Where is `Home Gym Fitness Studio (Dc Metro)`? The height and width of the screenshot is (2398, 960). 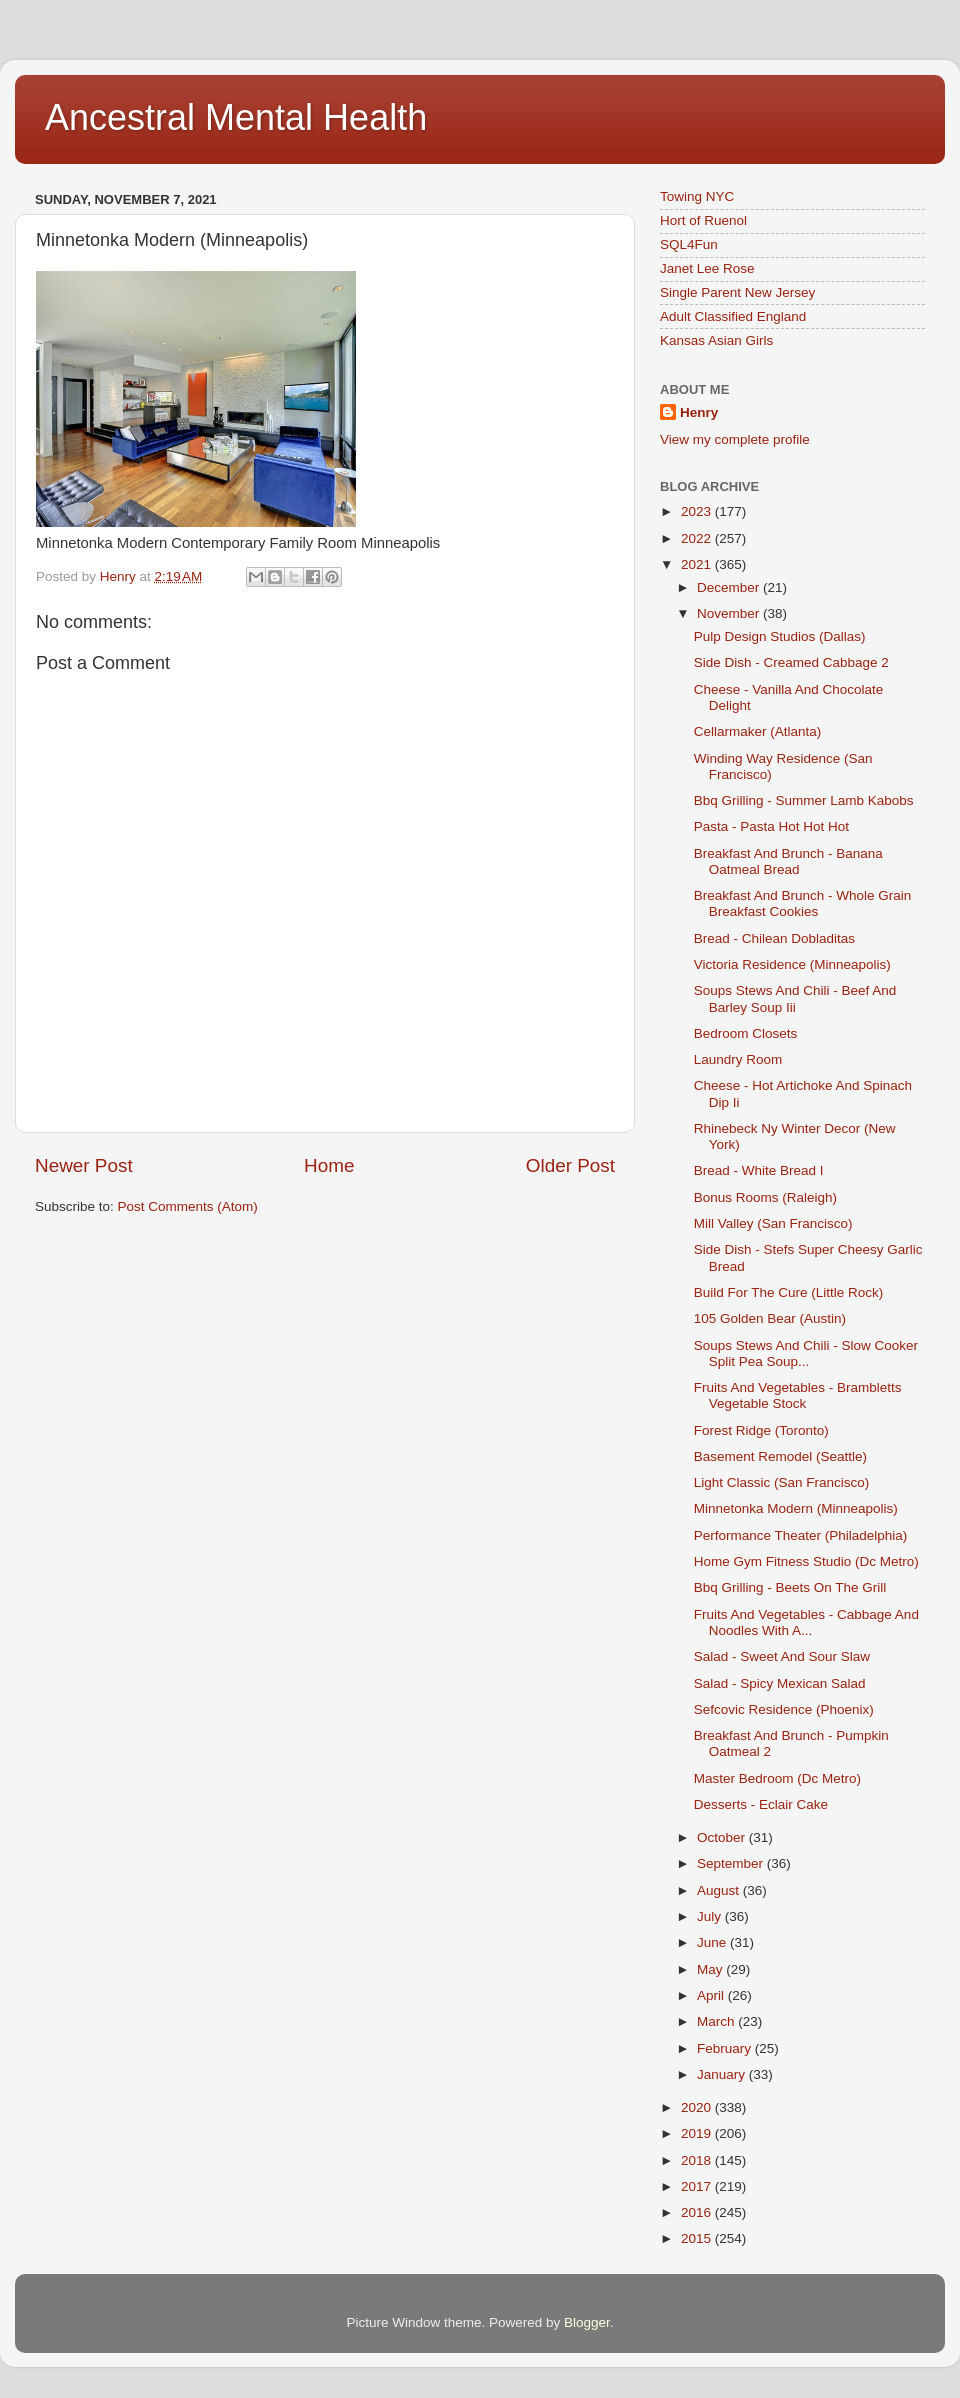 Home Gym Fitness Studio (Dc Metro) is located at coordinates (806, 1561).